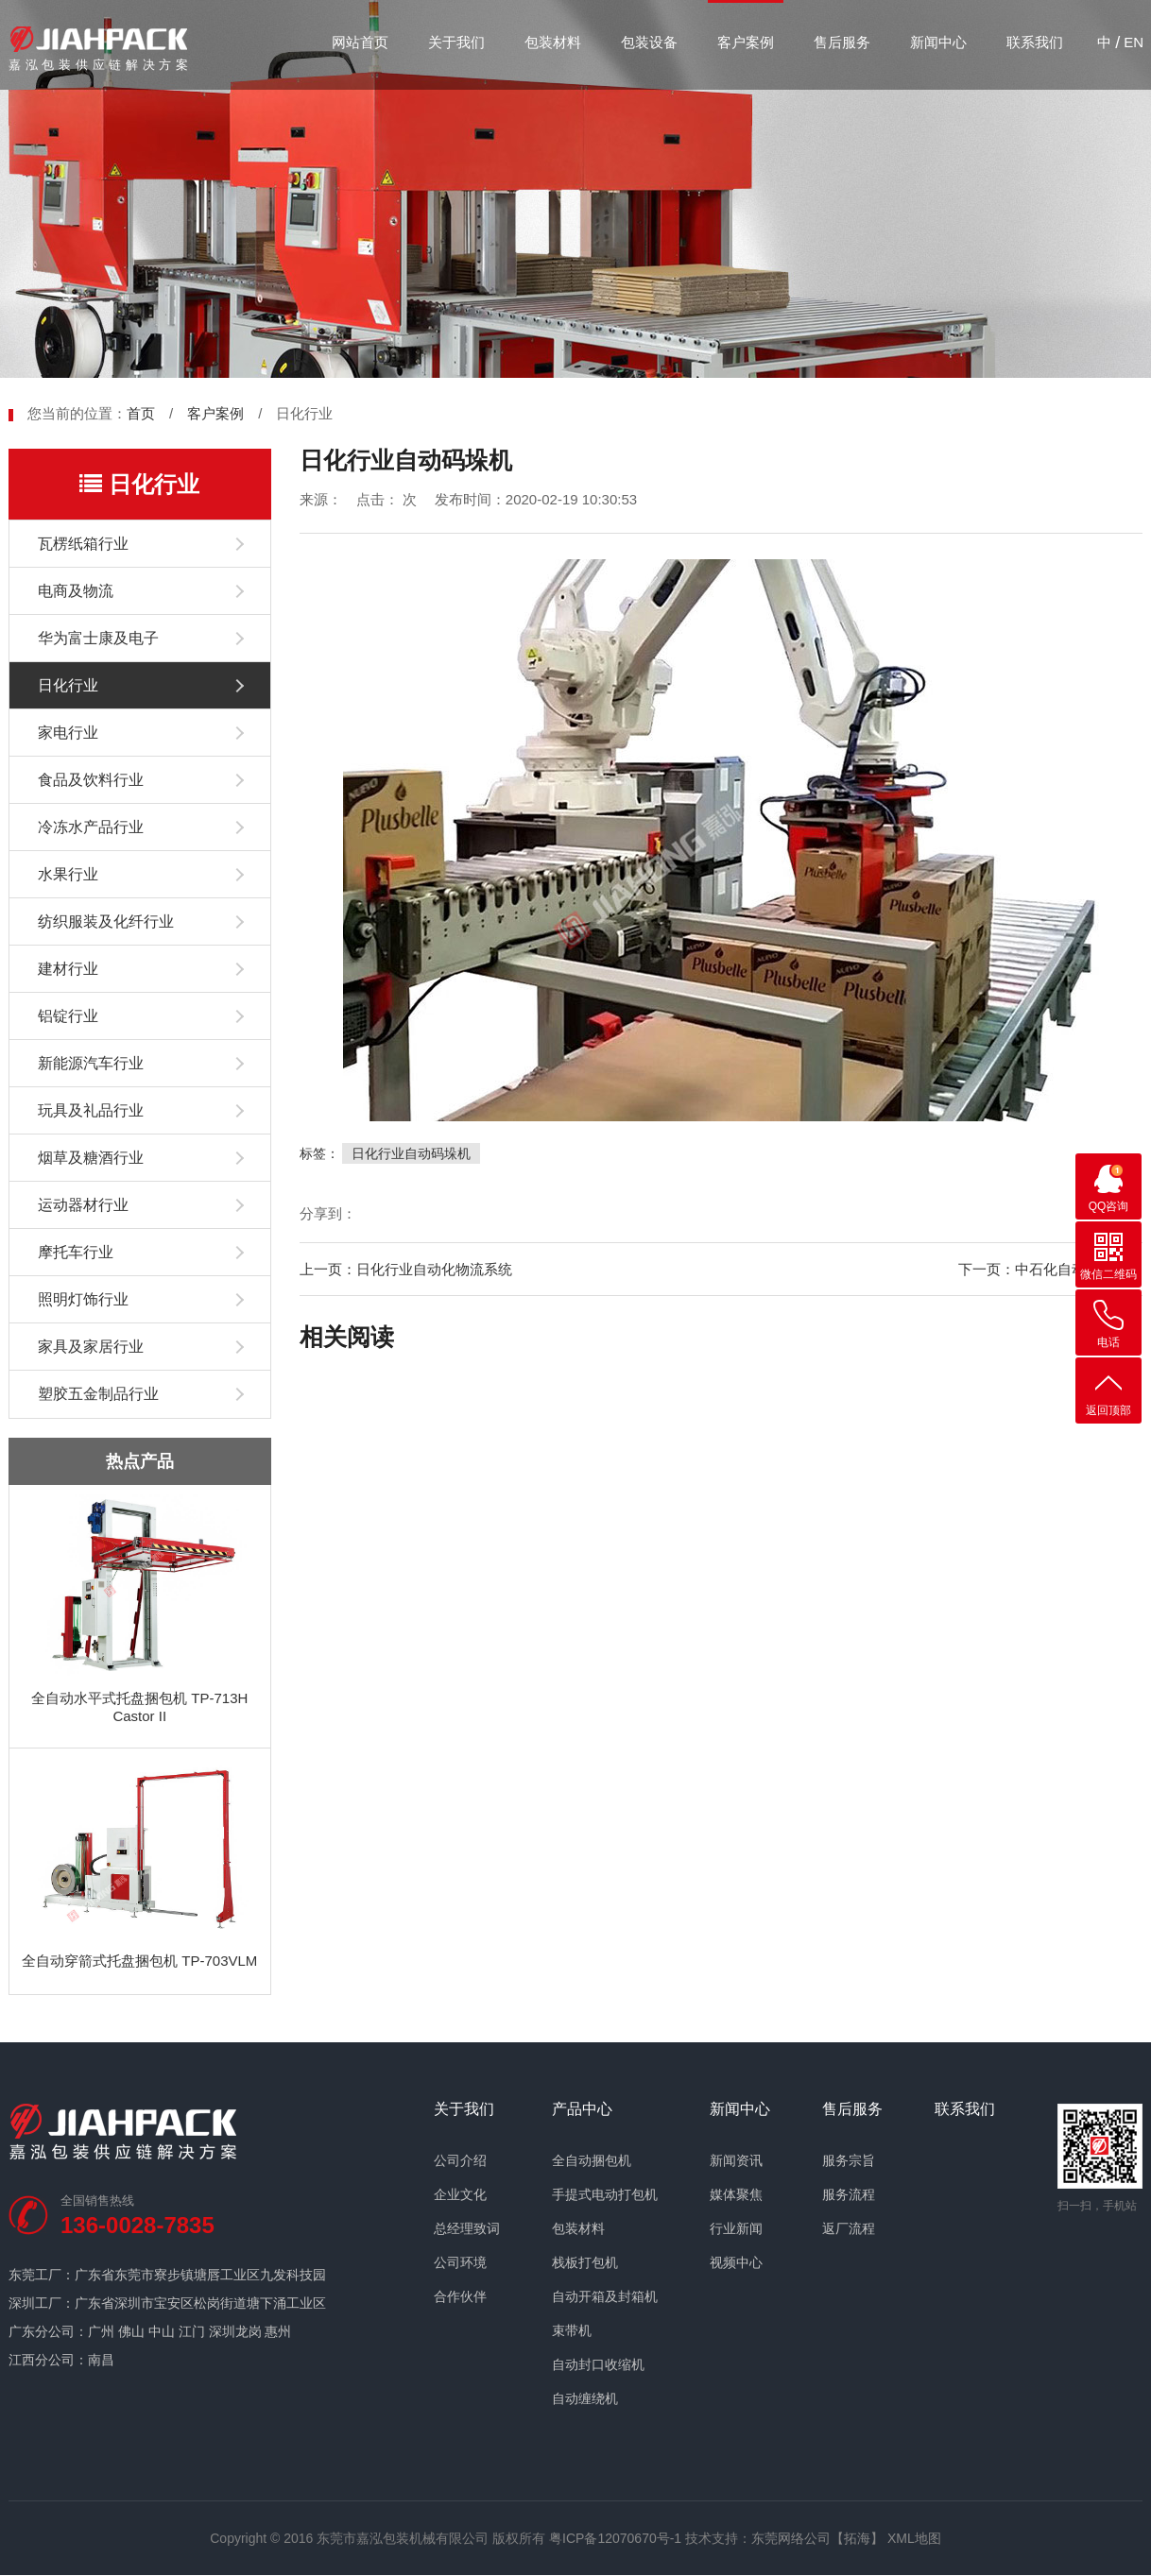  Describe the element at coordinates (585, 2262) in the screenshot. I see `栈板打包机` at that location.